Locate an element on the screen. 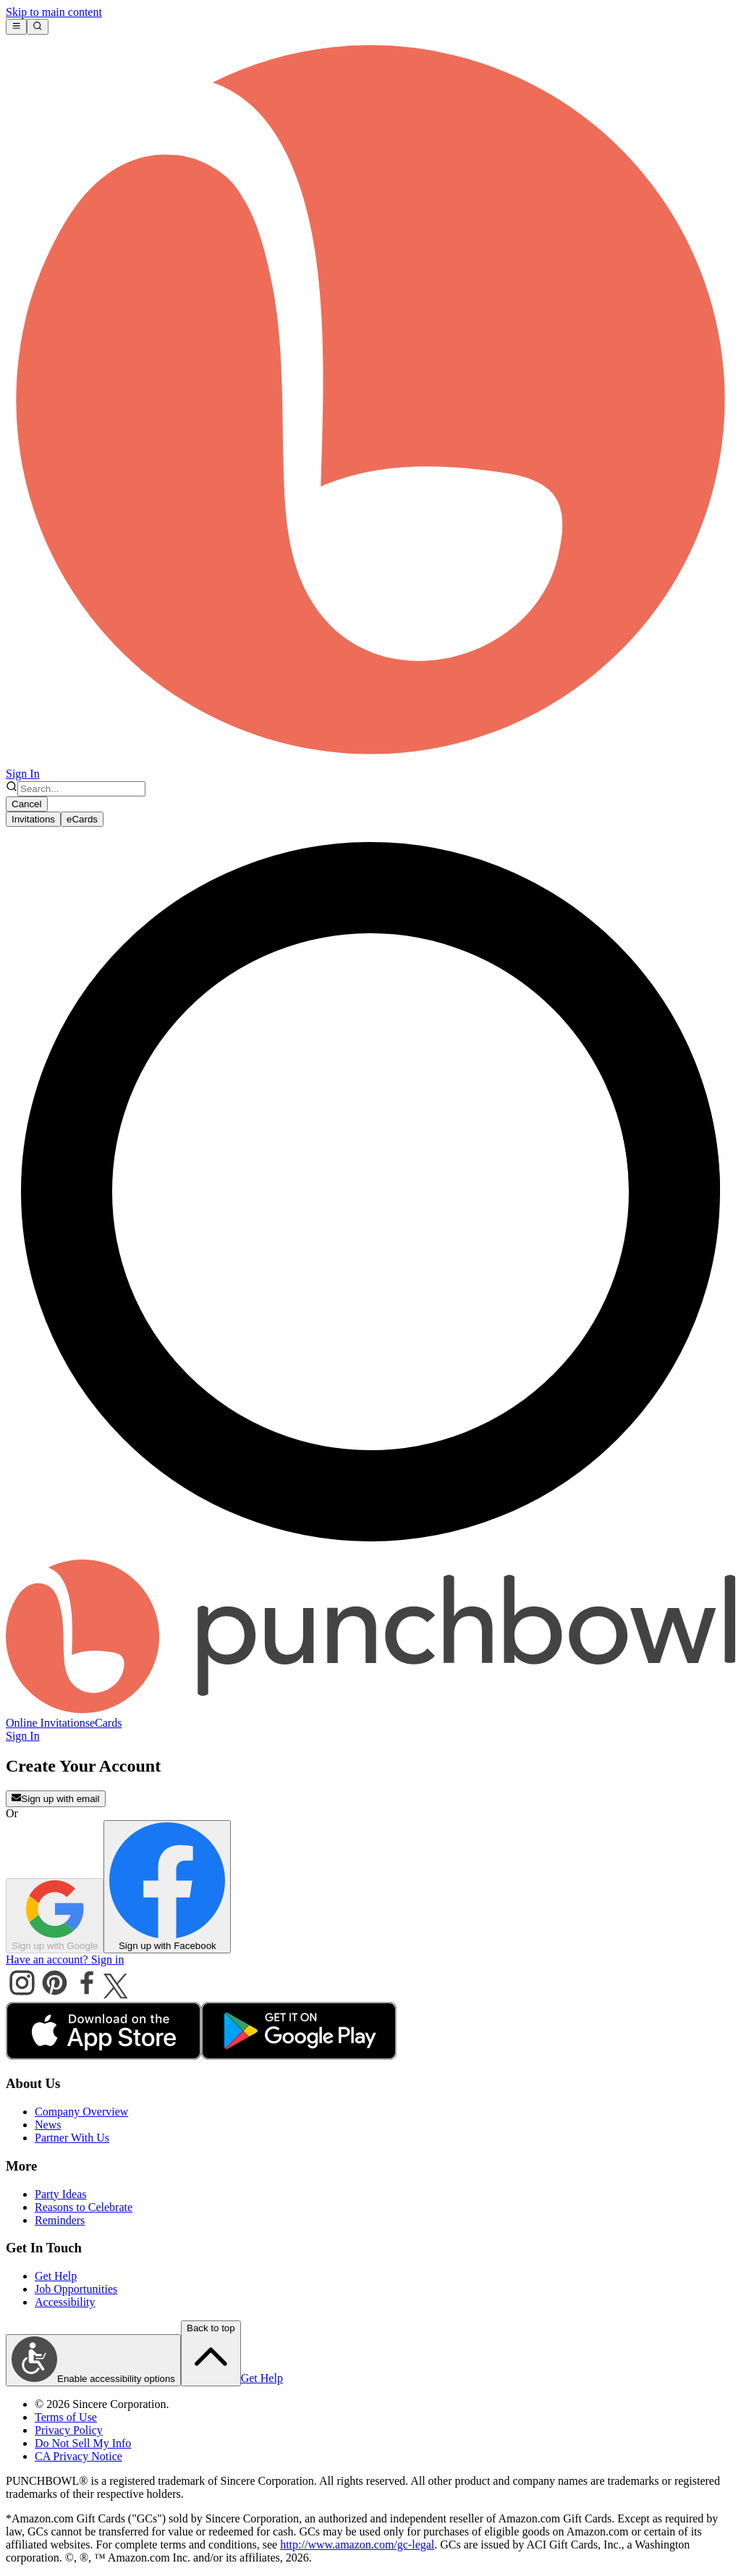 The width and height of the screenshot is (741, 2576). [combobox] is located at coordinates (81, 788).